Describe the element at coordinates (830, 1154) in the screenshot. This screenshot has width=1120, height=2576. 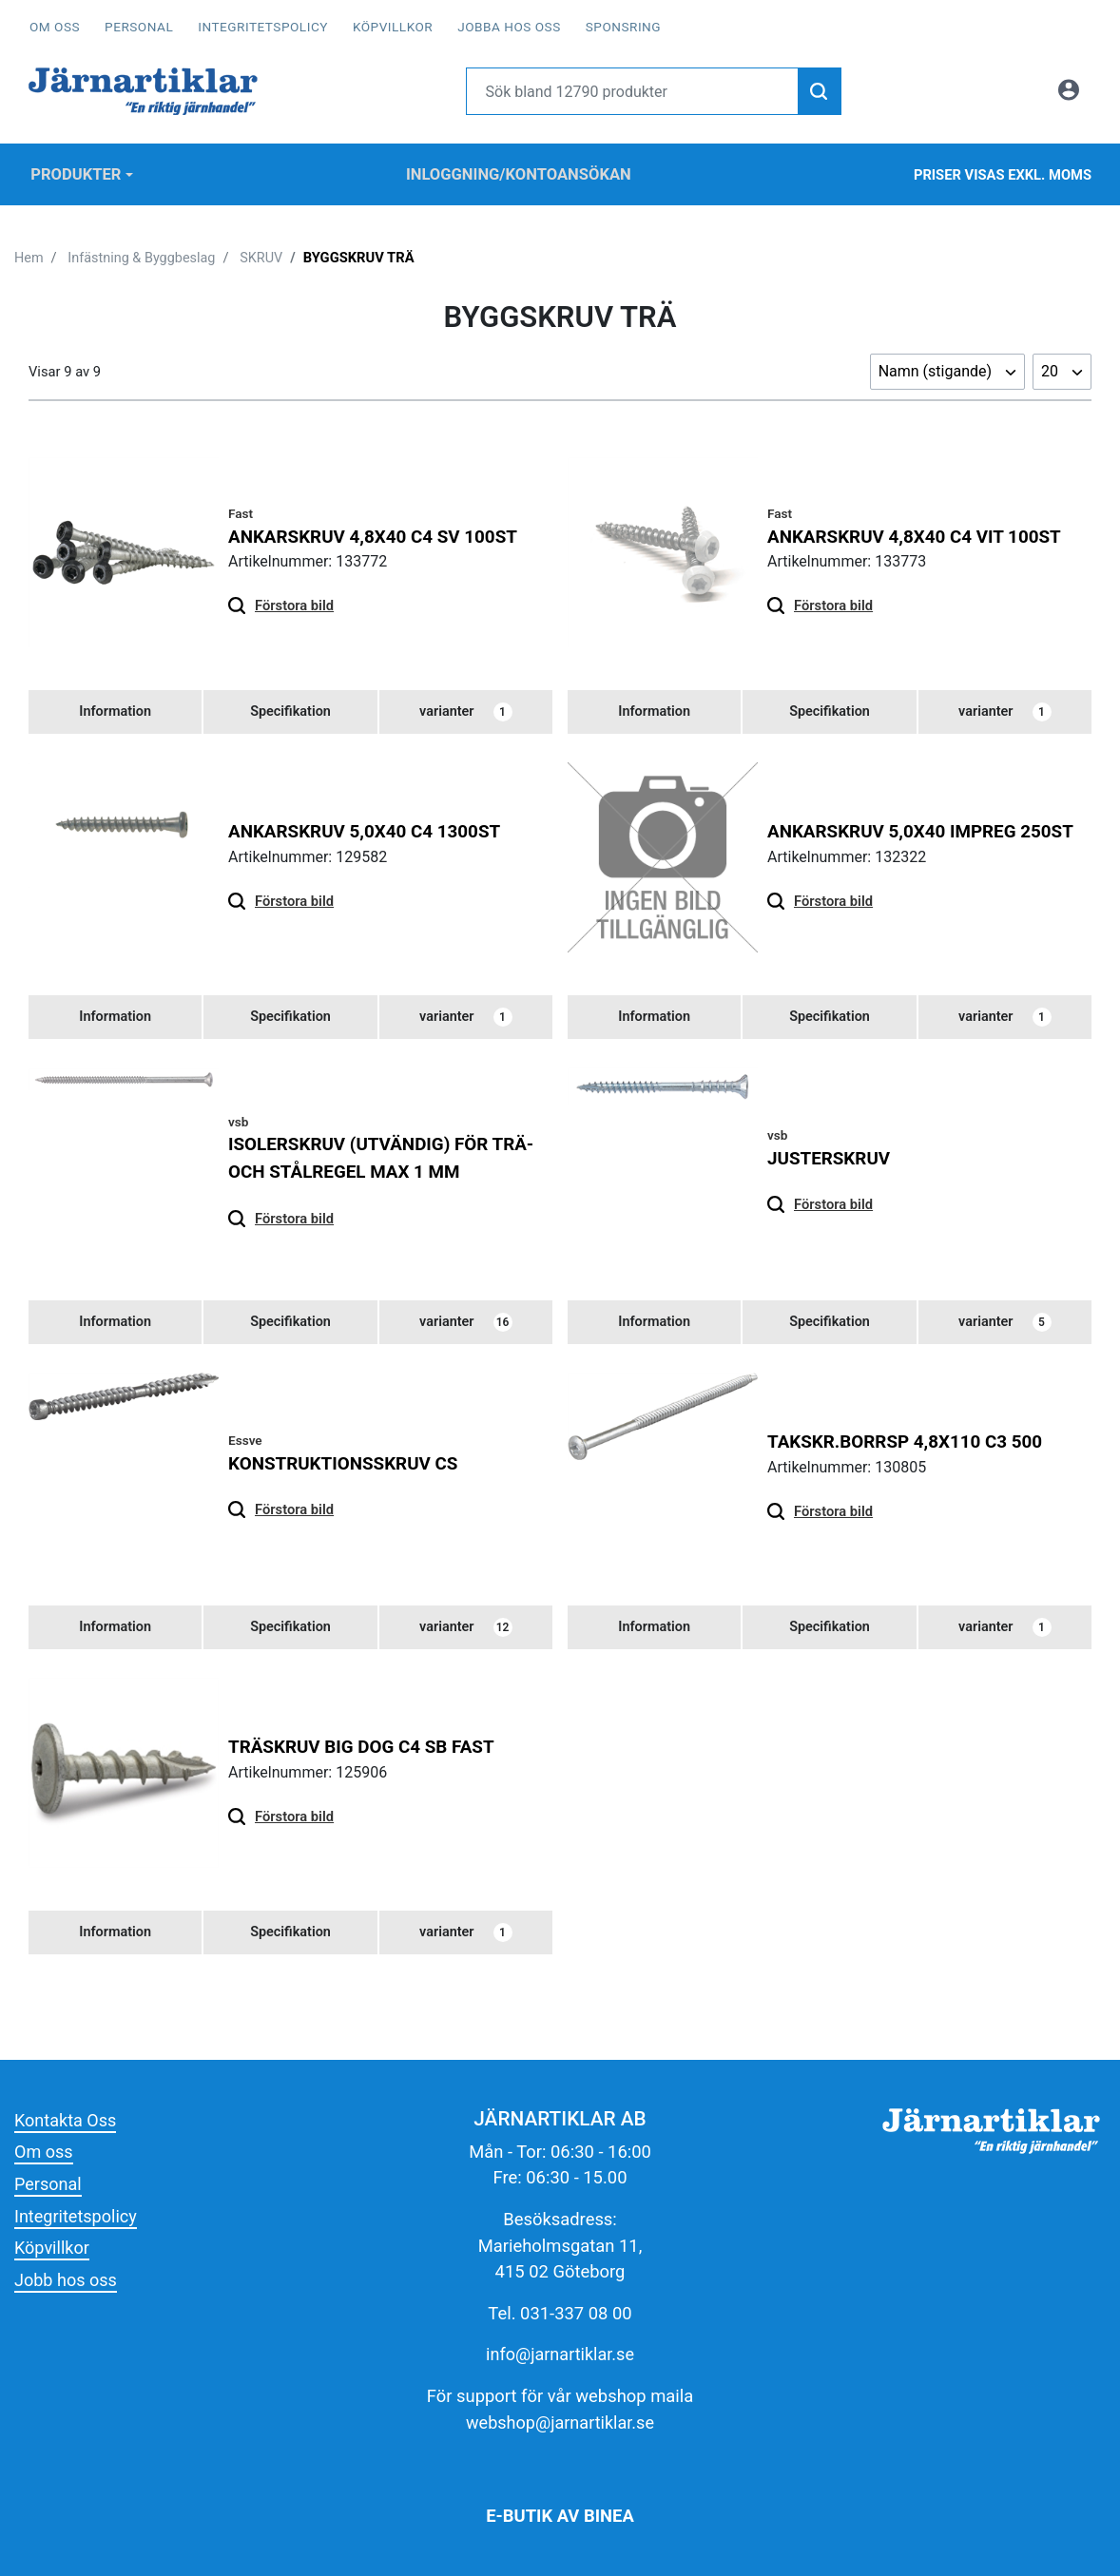
I see `JUSTERSKRUV` at that location.